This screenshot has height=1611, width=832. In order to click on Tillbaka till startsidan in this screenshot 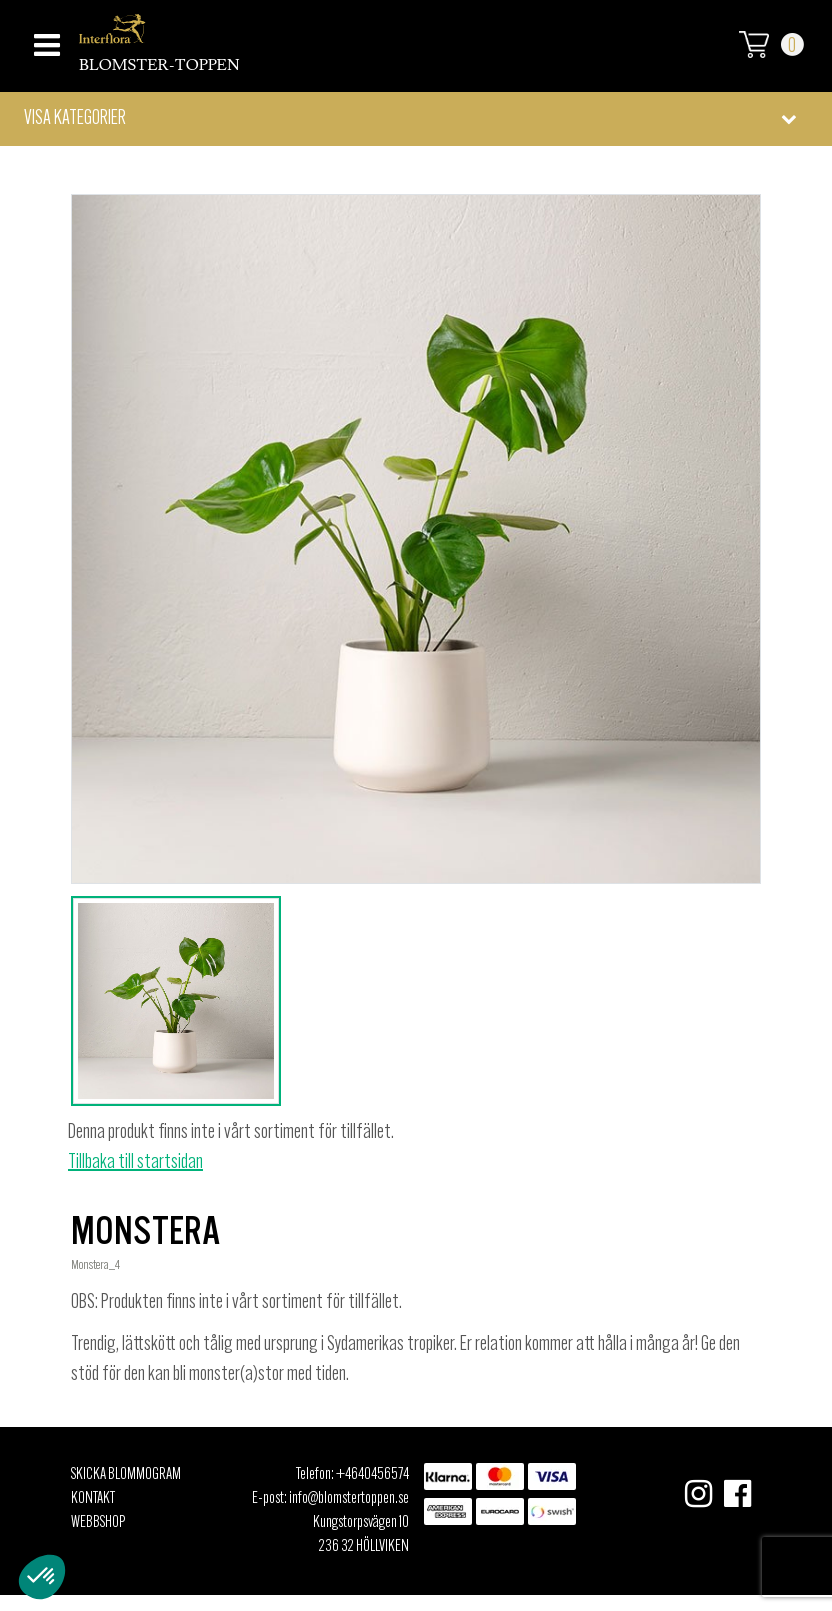, I will do `click(135, 1163)`.